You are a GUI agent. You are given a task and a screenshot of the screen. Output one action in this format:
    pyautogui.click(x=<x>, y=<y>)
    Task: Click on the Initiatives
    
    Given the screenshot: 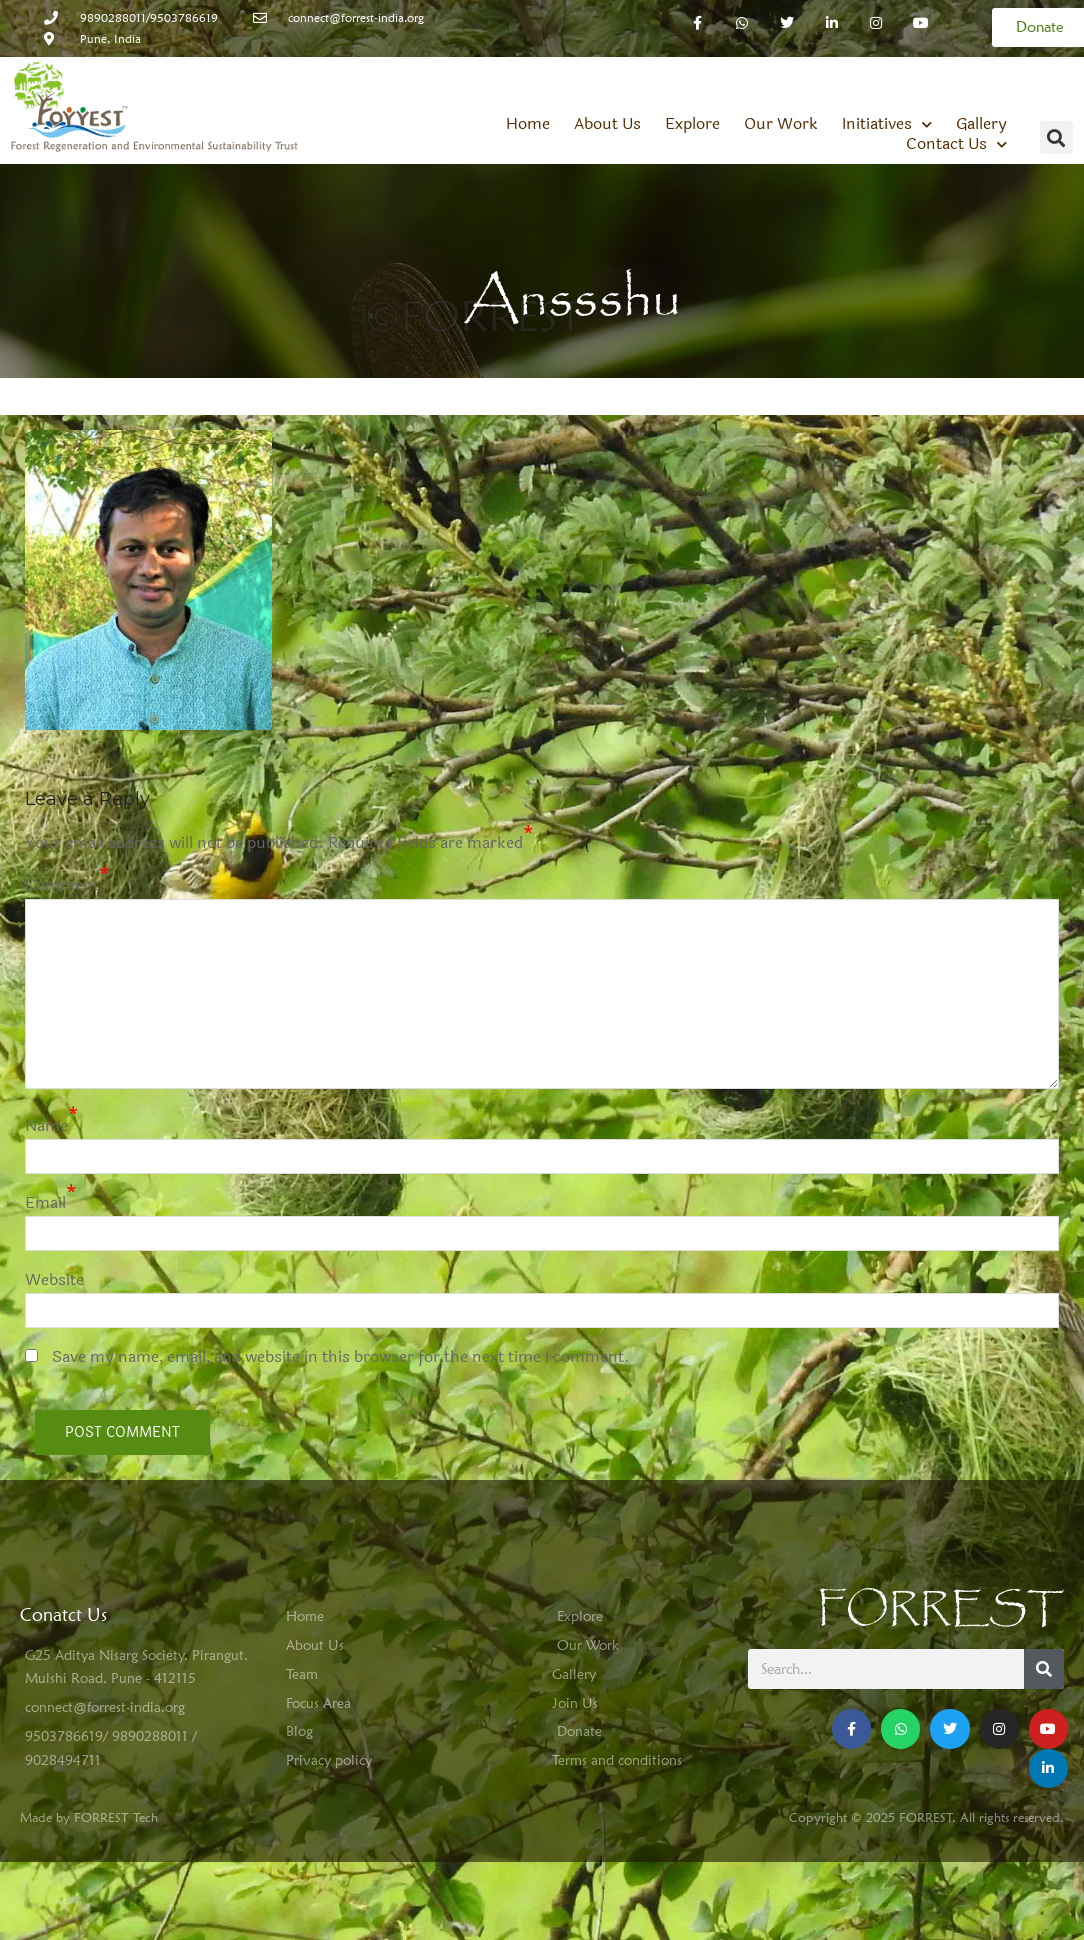 What is the action you would take?
    pyautogui.click(x=887, y=77)
    